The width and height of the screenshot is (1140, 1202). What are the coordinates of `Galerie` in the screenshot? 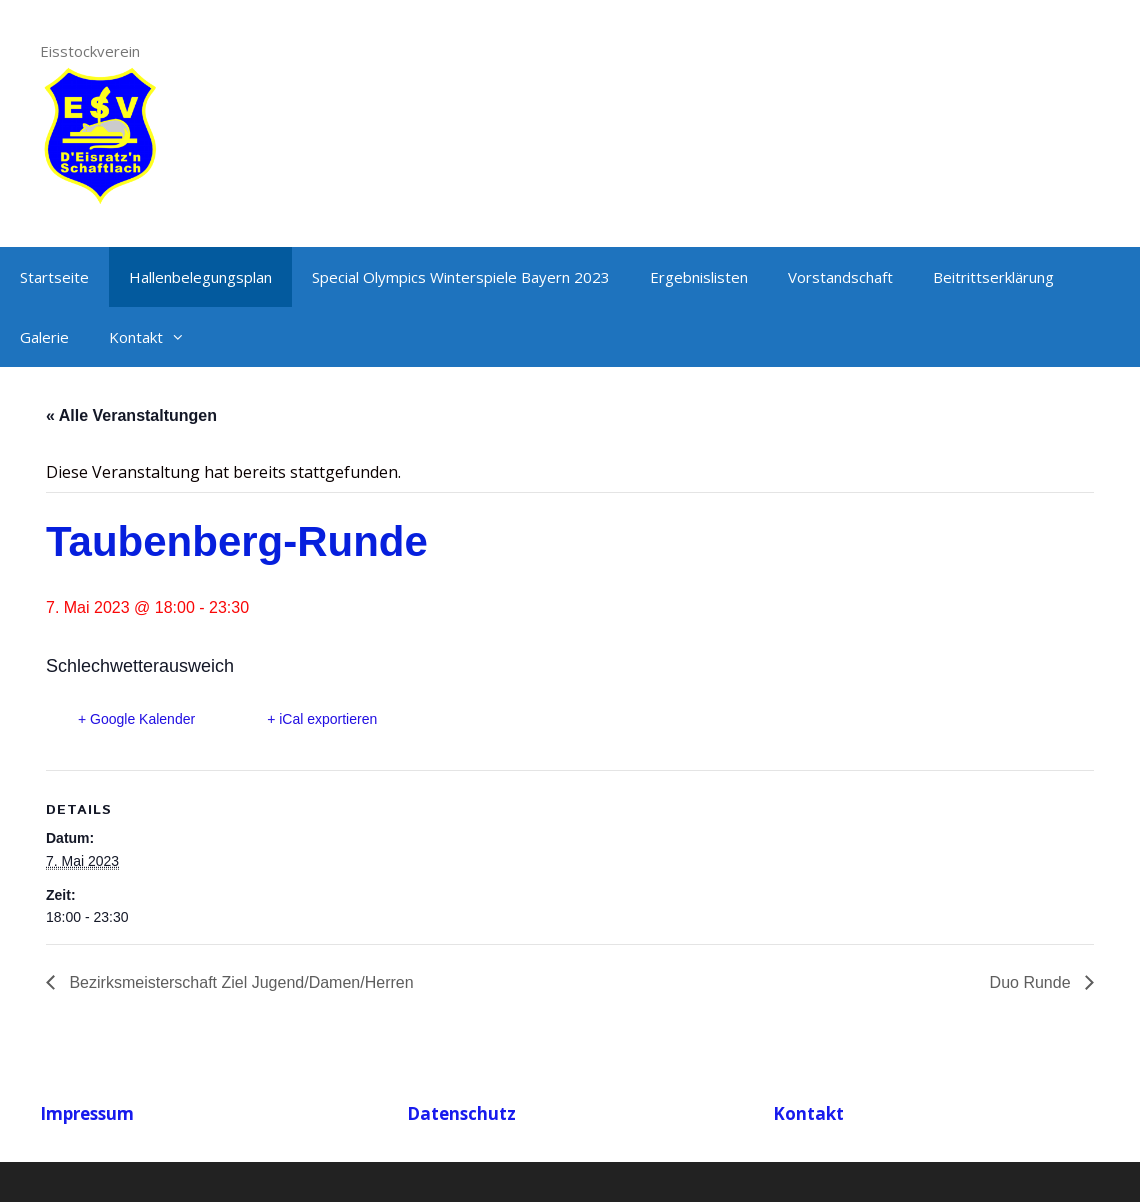 It's located at (44, 337).